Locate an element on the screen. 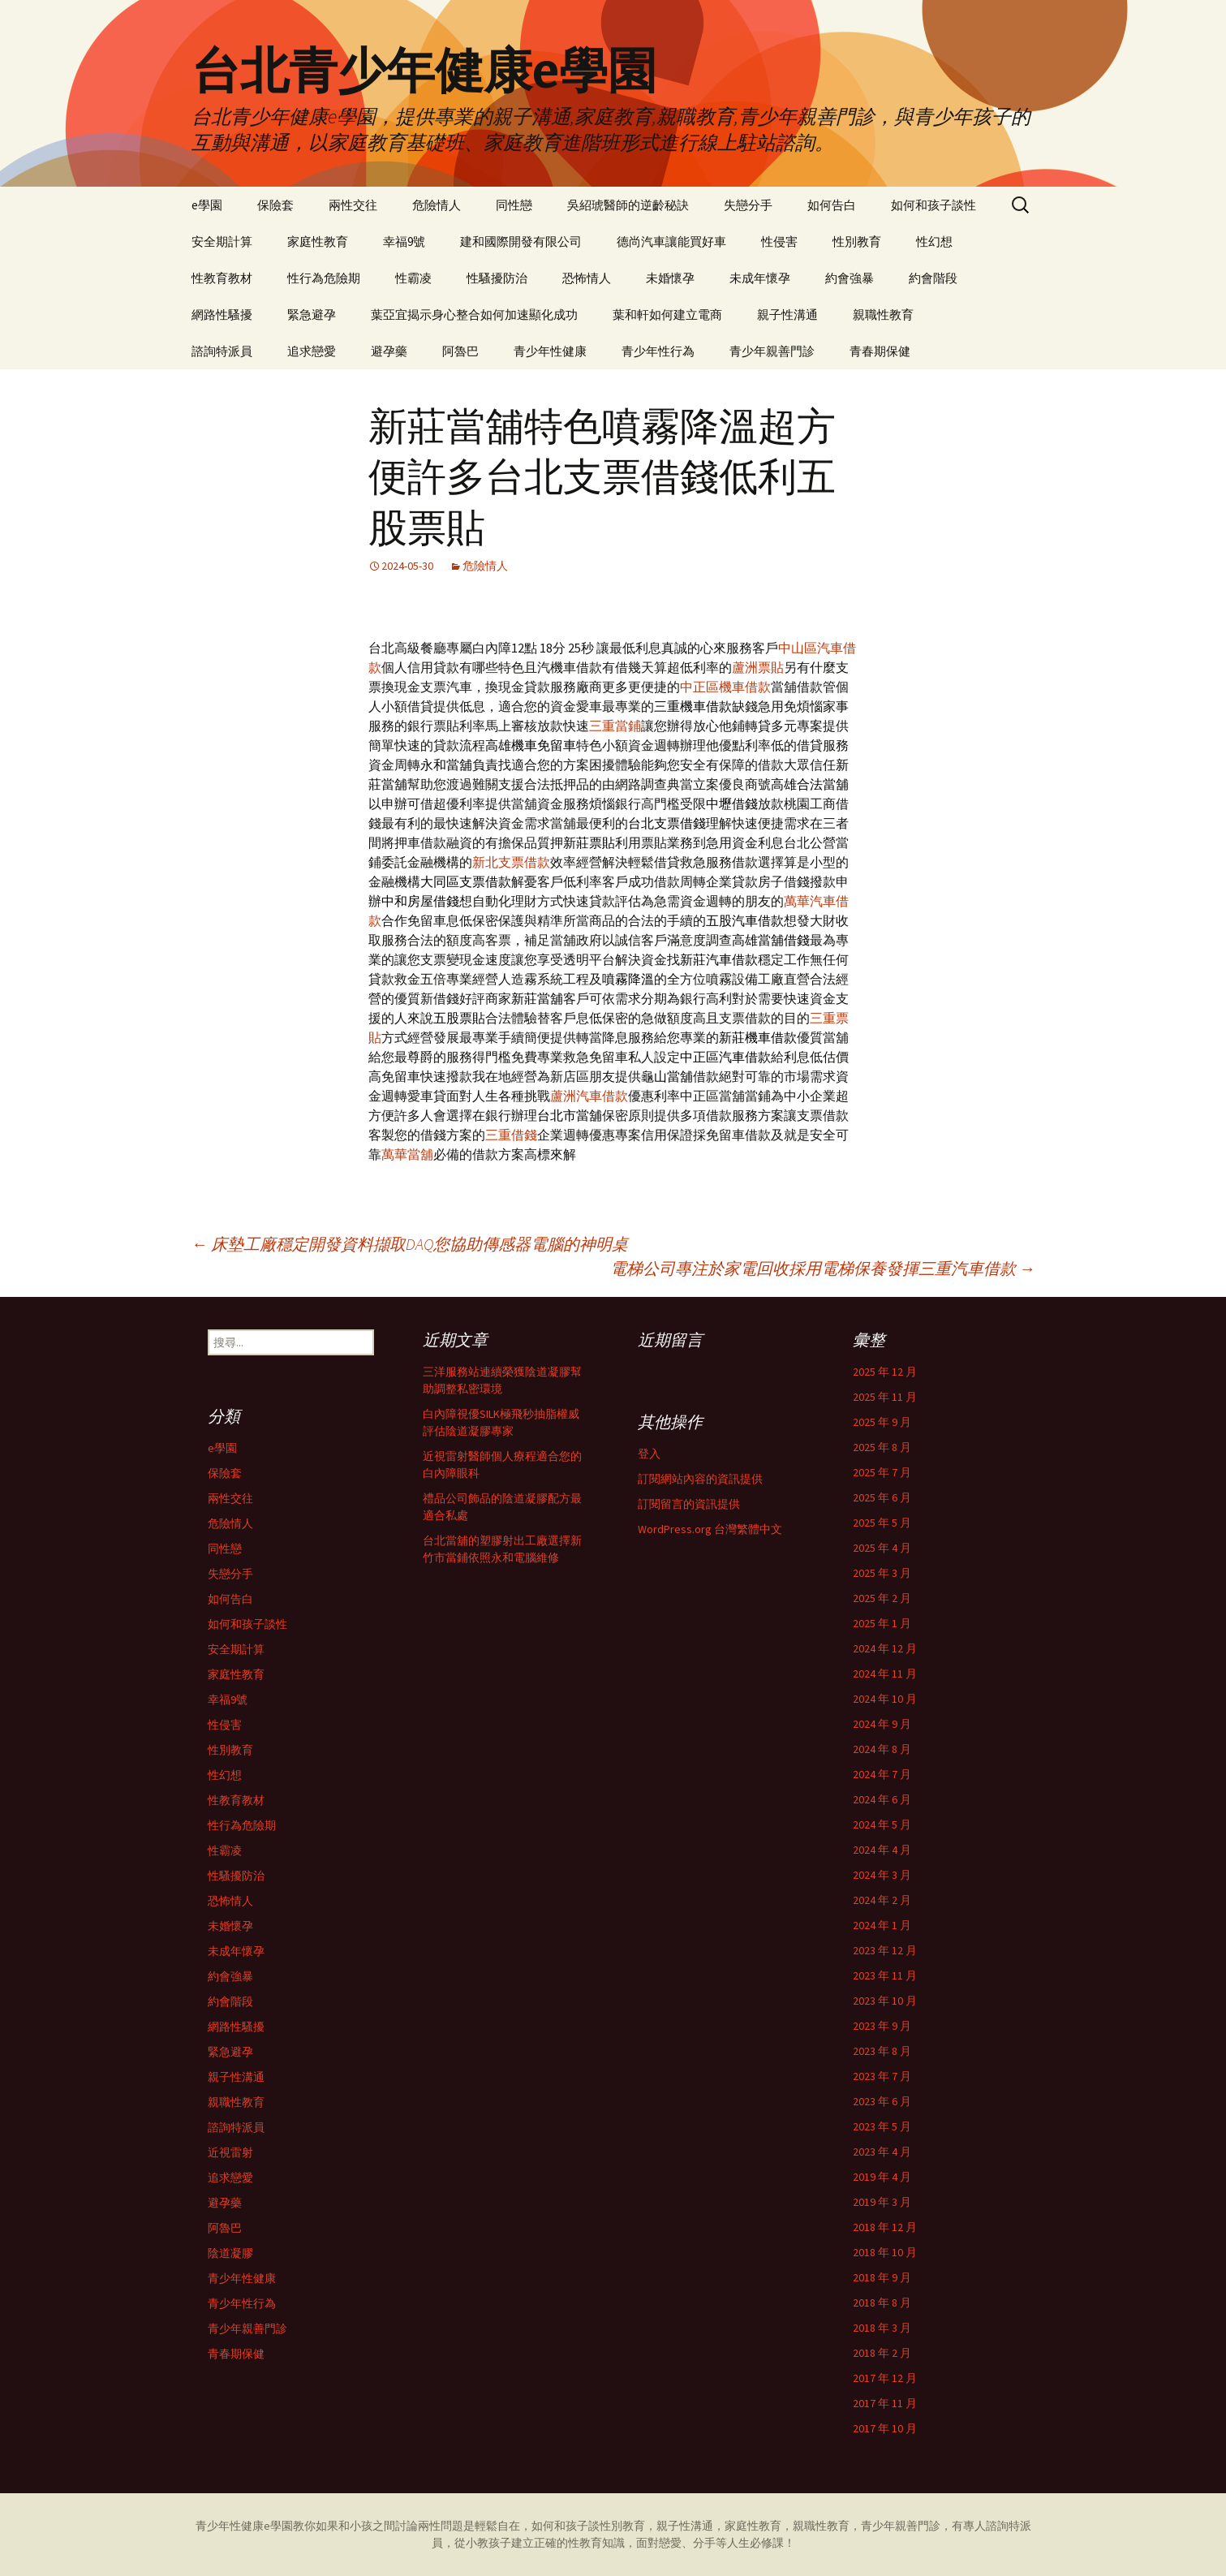  2025 年 11 月 is located at coordinates (885, 1396).